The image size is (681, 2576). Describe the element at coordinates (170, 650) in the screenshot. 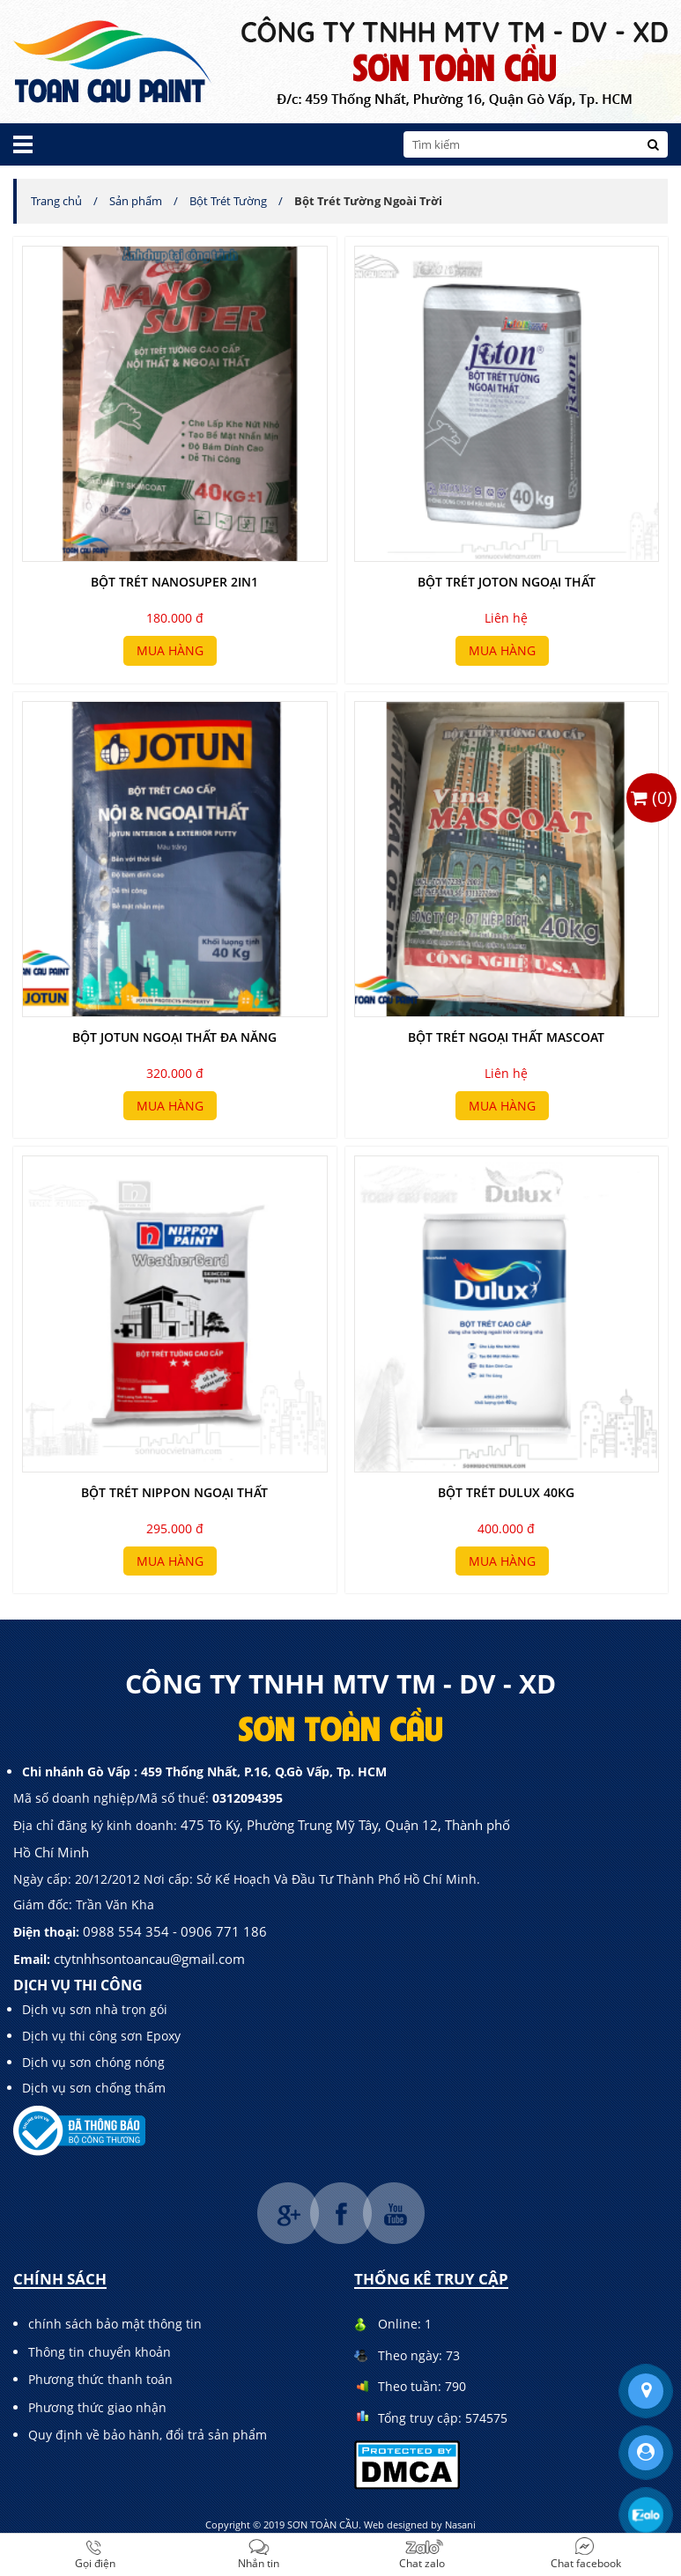

I see `Mua hàng` at that location.